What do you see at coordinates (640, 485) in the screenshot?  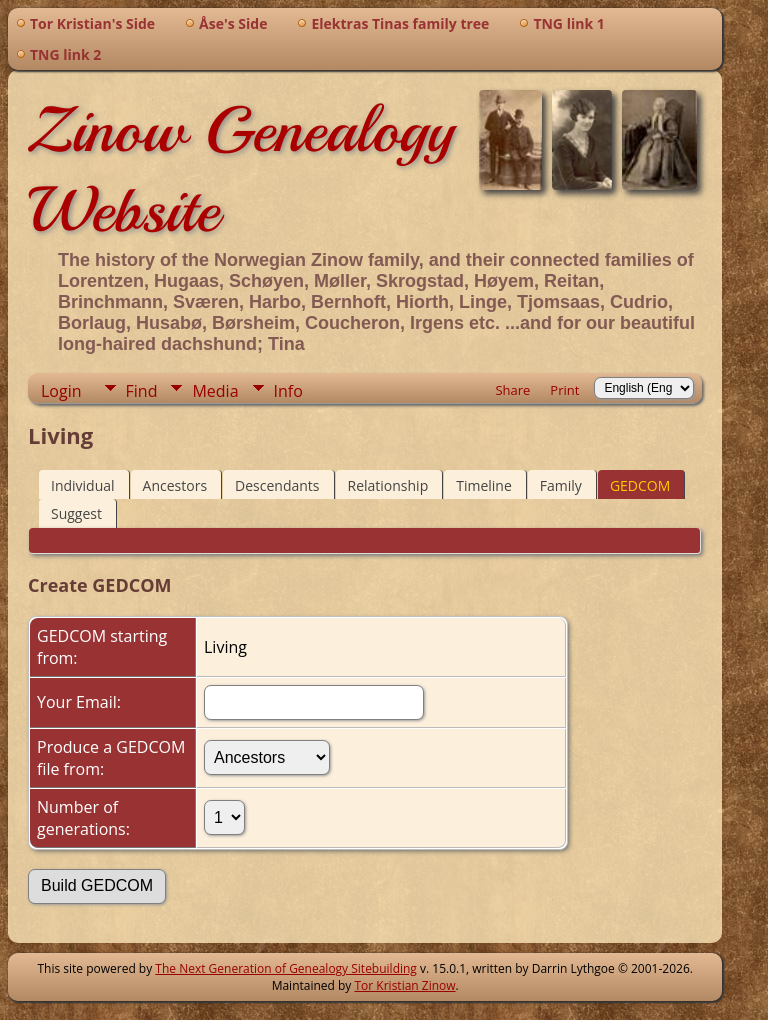 I see `GEDCOM` at bounding box center [640, 485].